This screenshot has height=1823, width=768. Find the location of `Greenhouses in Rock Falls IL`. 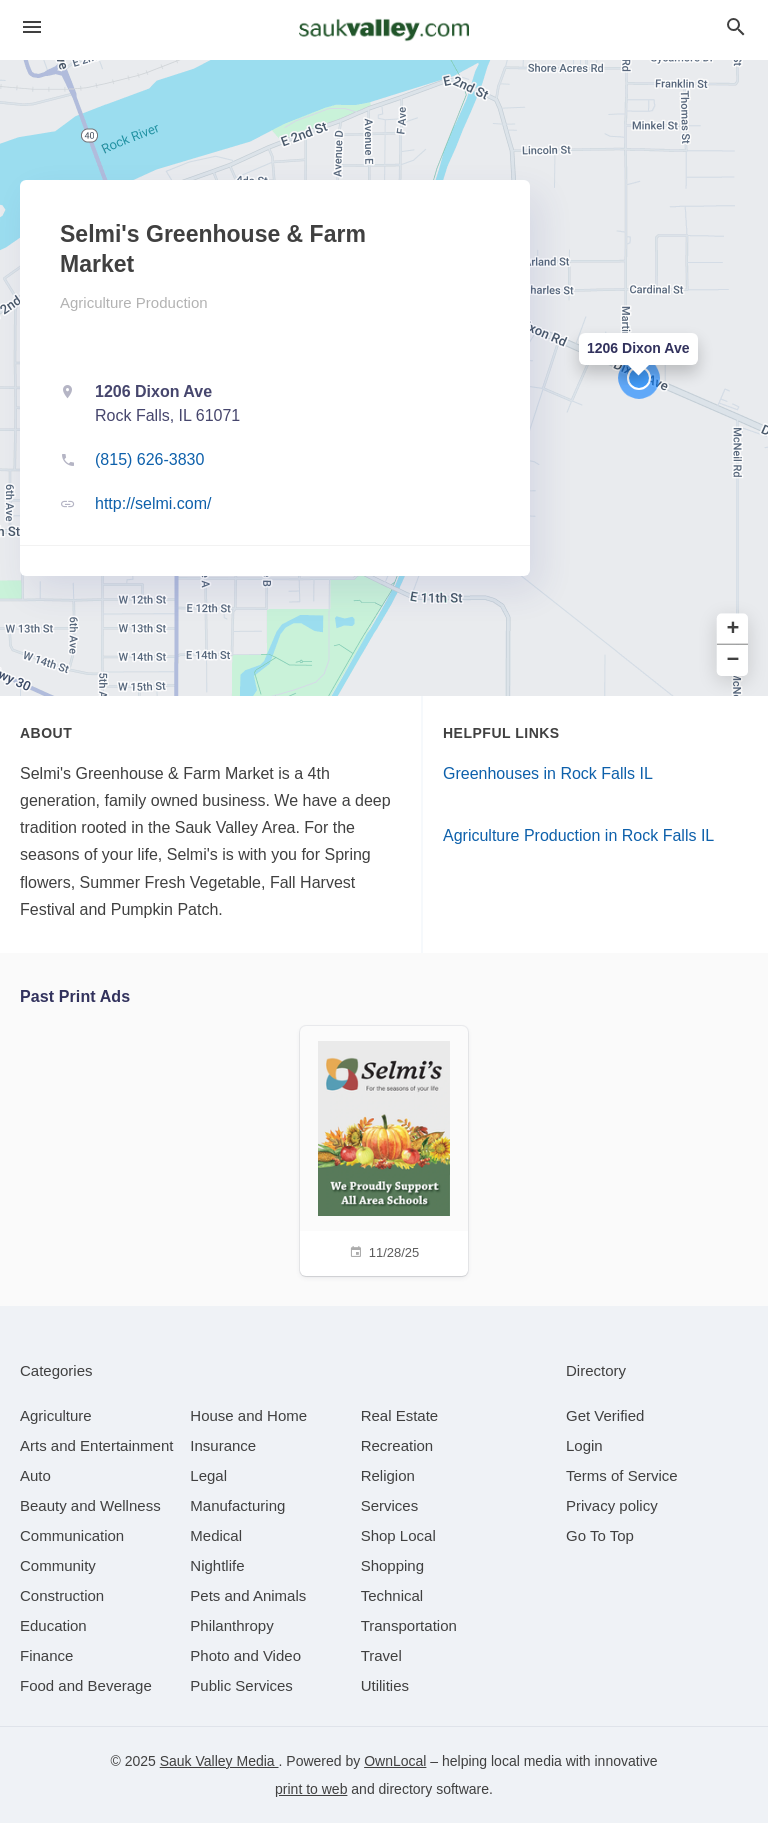

Greenhouses in Rock Falls IL is located at coordinates (548, 773).